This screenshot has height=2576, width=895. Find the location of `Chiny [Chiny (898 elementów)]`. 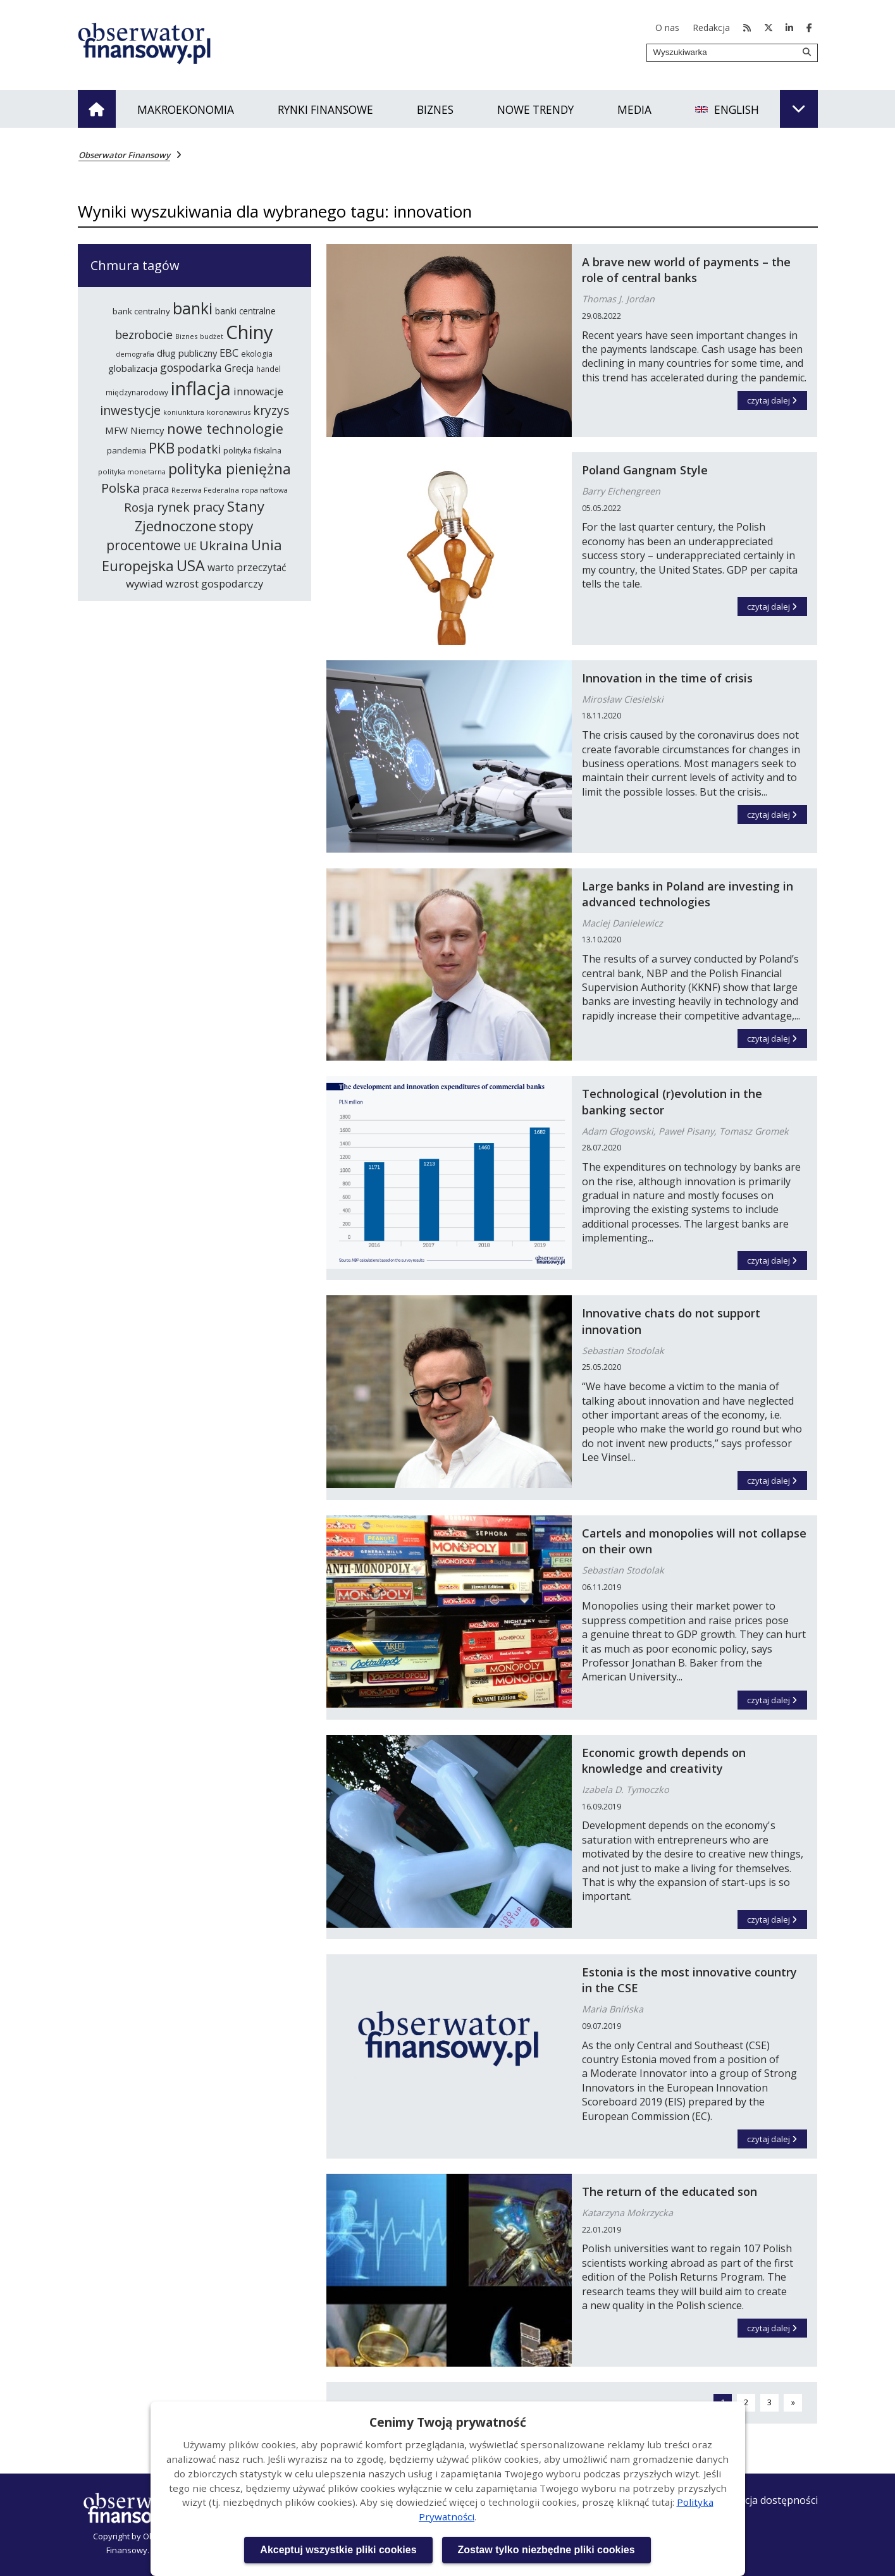

Chiny [Chiny (898 elementów)] is located at coordinates (249, 332).